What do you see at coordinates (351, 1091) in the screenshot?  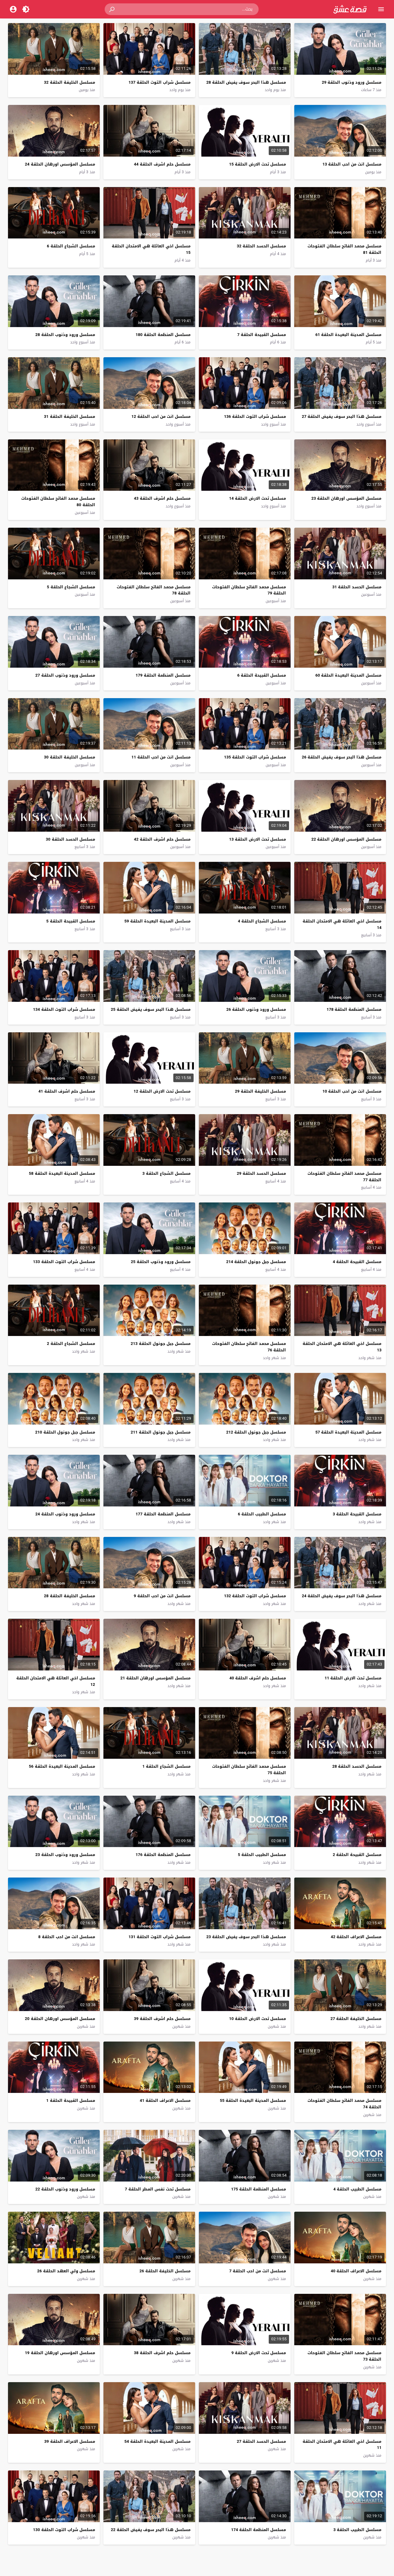 I see `مسلسل انت من احب الحلقة 10` at bounding box center [351, 1091].